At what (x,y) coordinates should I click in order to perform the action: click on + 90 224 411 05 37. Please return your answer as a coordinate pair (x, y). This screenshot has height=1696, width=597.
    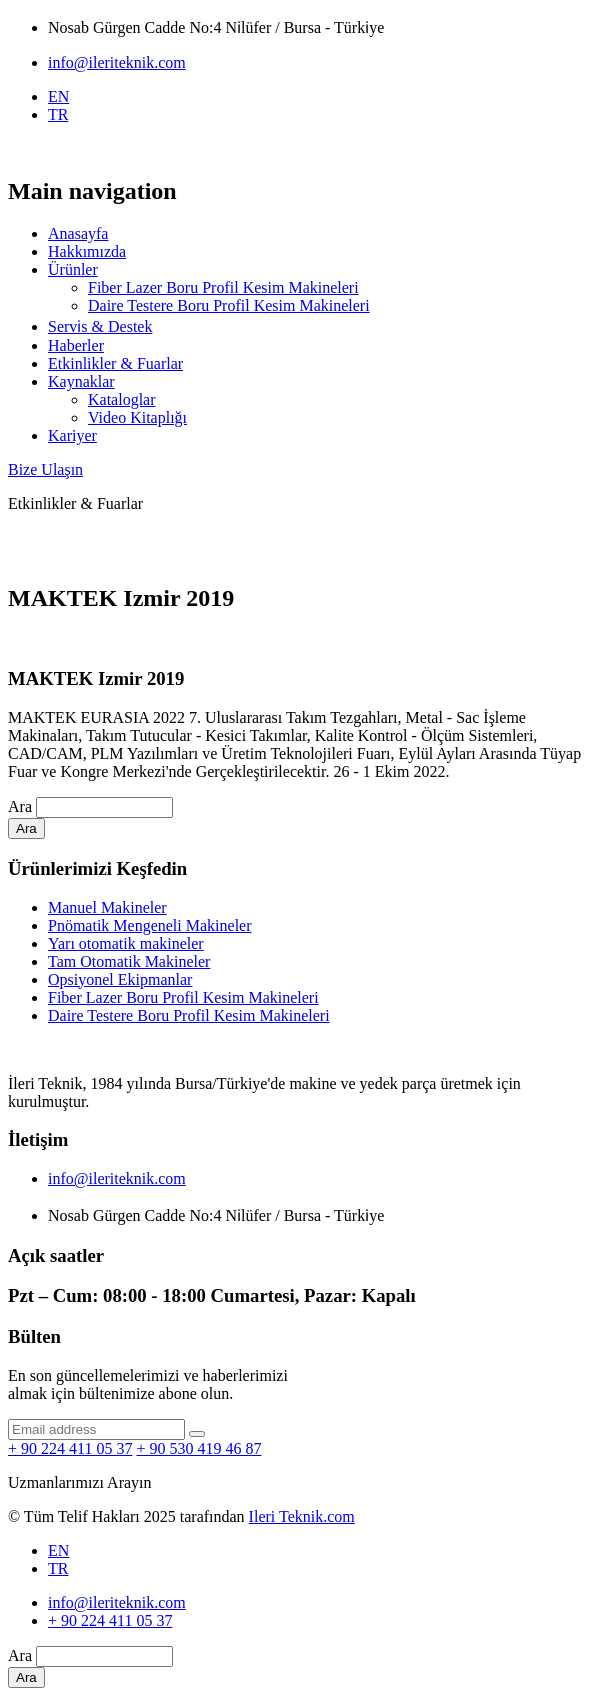
    Looking at the image, I should click on (70, 1448).